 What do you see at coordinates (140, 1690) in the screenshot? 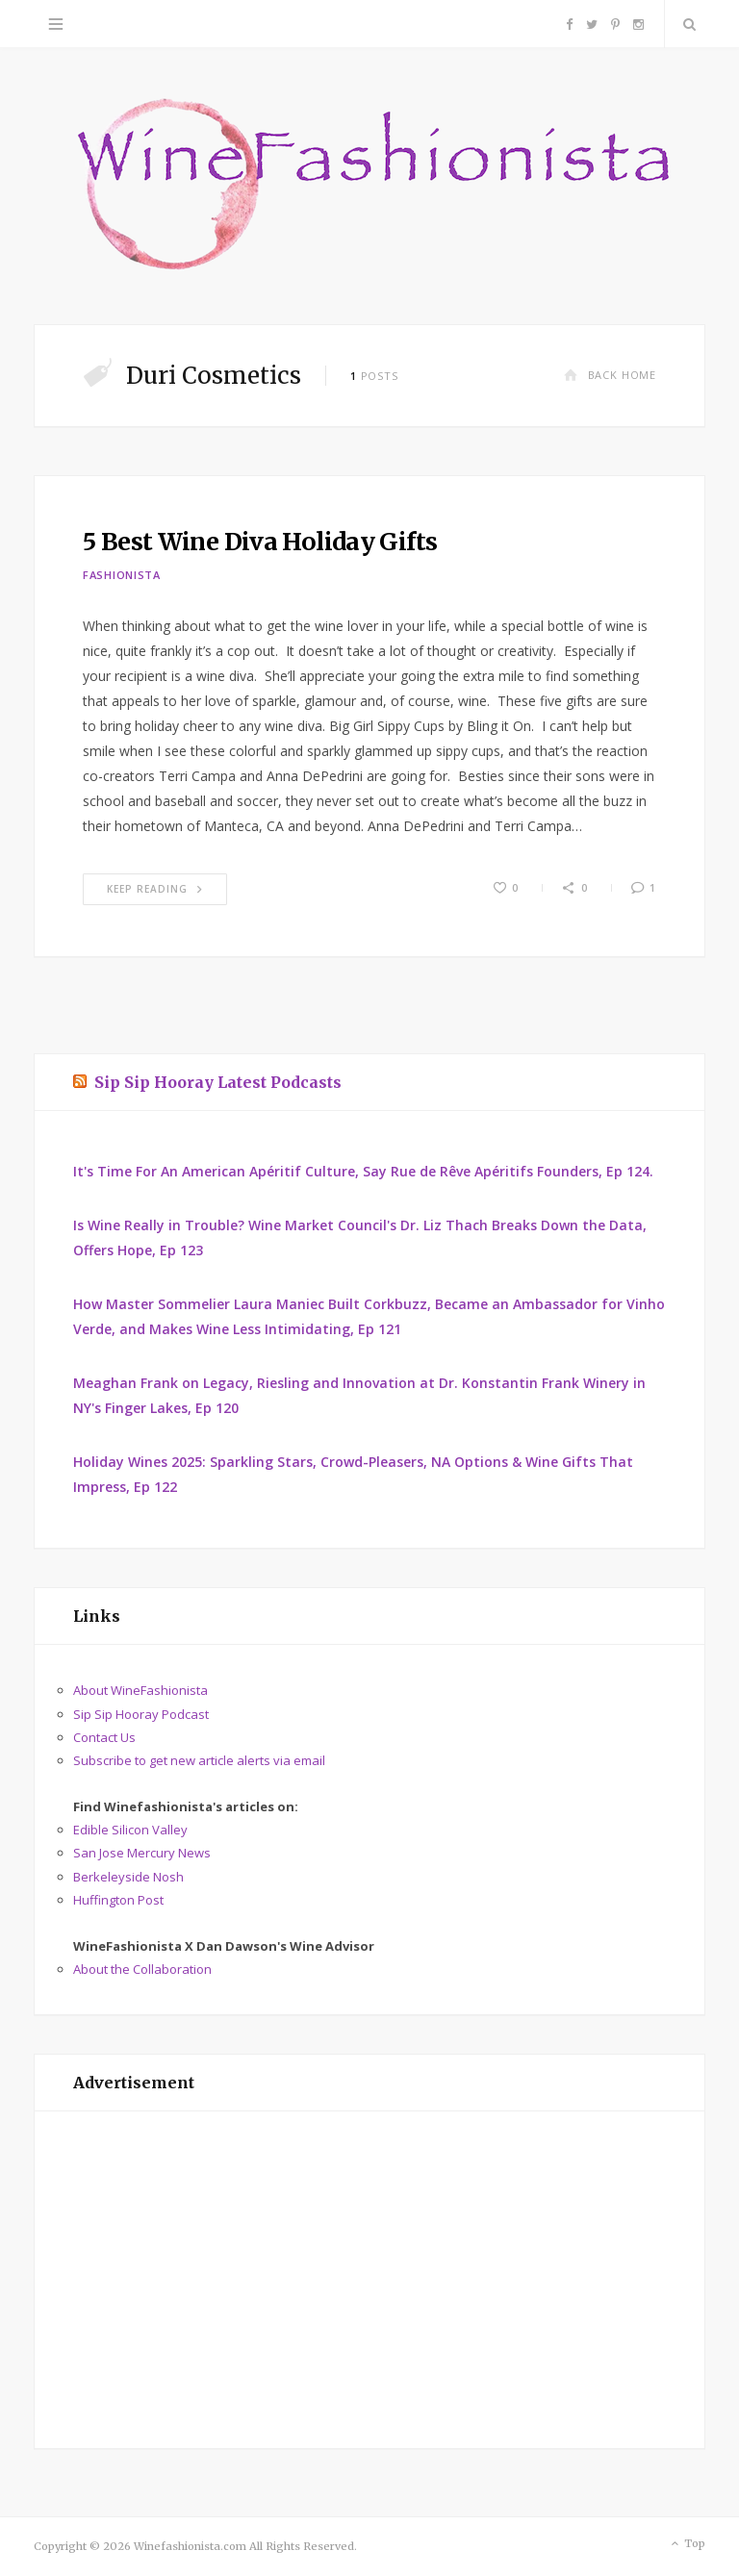
I see `About WineFashionista` at bounding box center [140, 1690].